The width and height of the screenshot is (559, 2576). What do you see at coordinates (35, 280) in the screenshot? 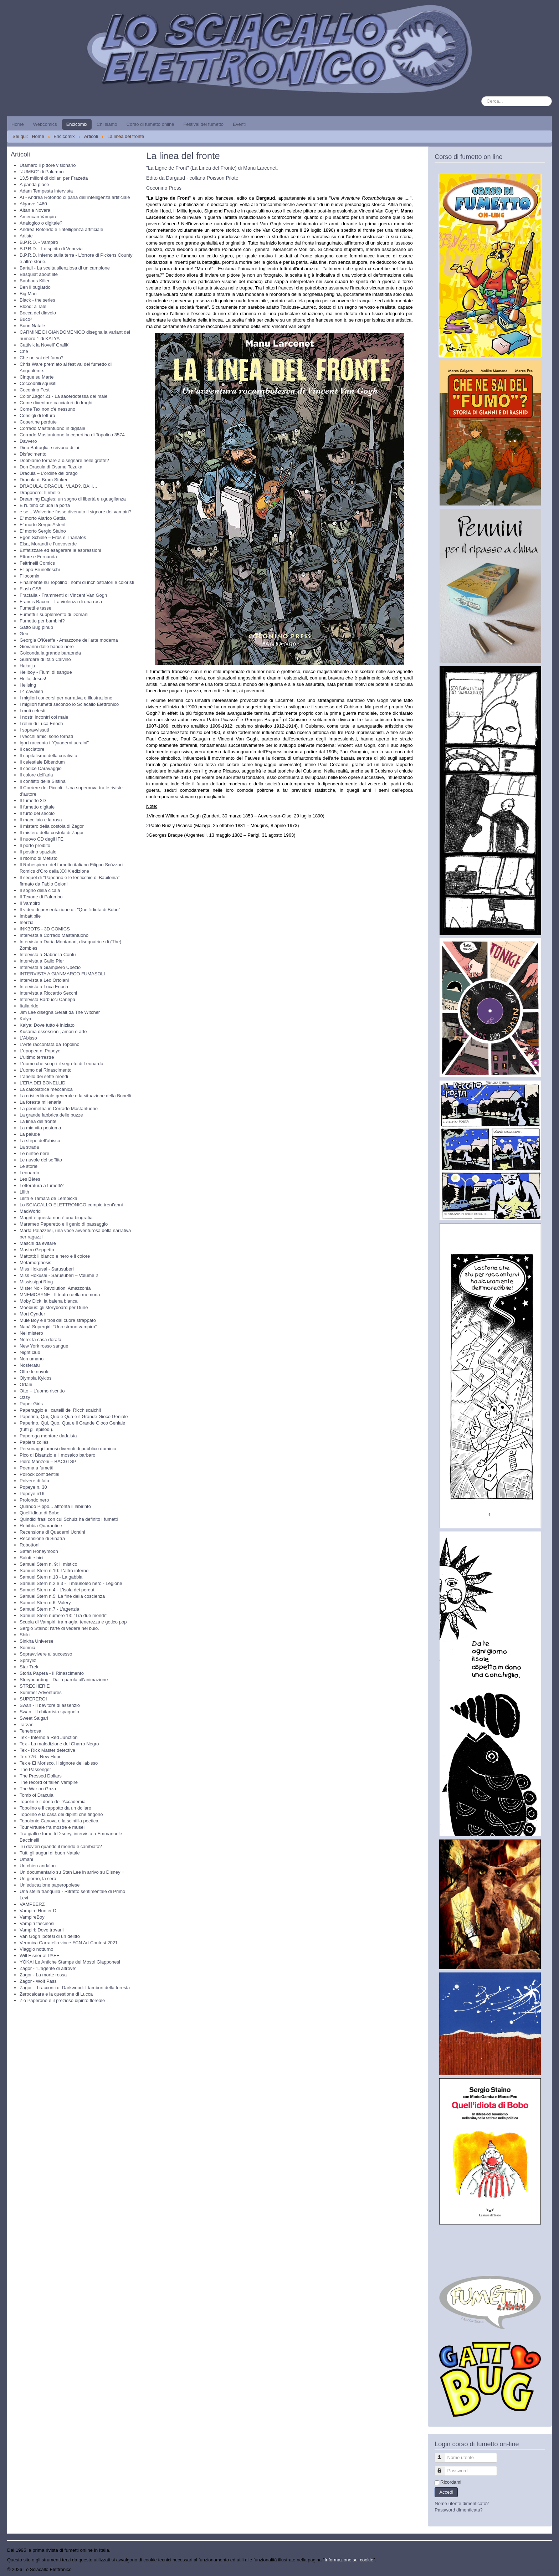
I see `Bauhaus Killer` at bounding box center [35, 280].